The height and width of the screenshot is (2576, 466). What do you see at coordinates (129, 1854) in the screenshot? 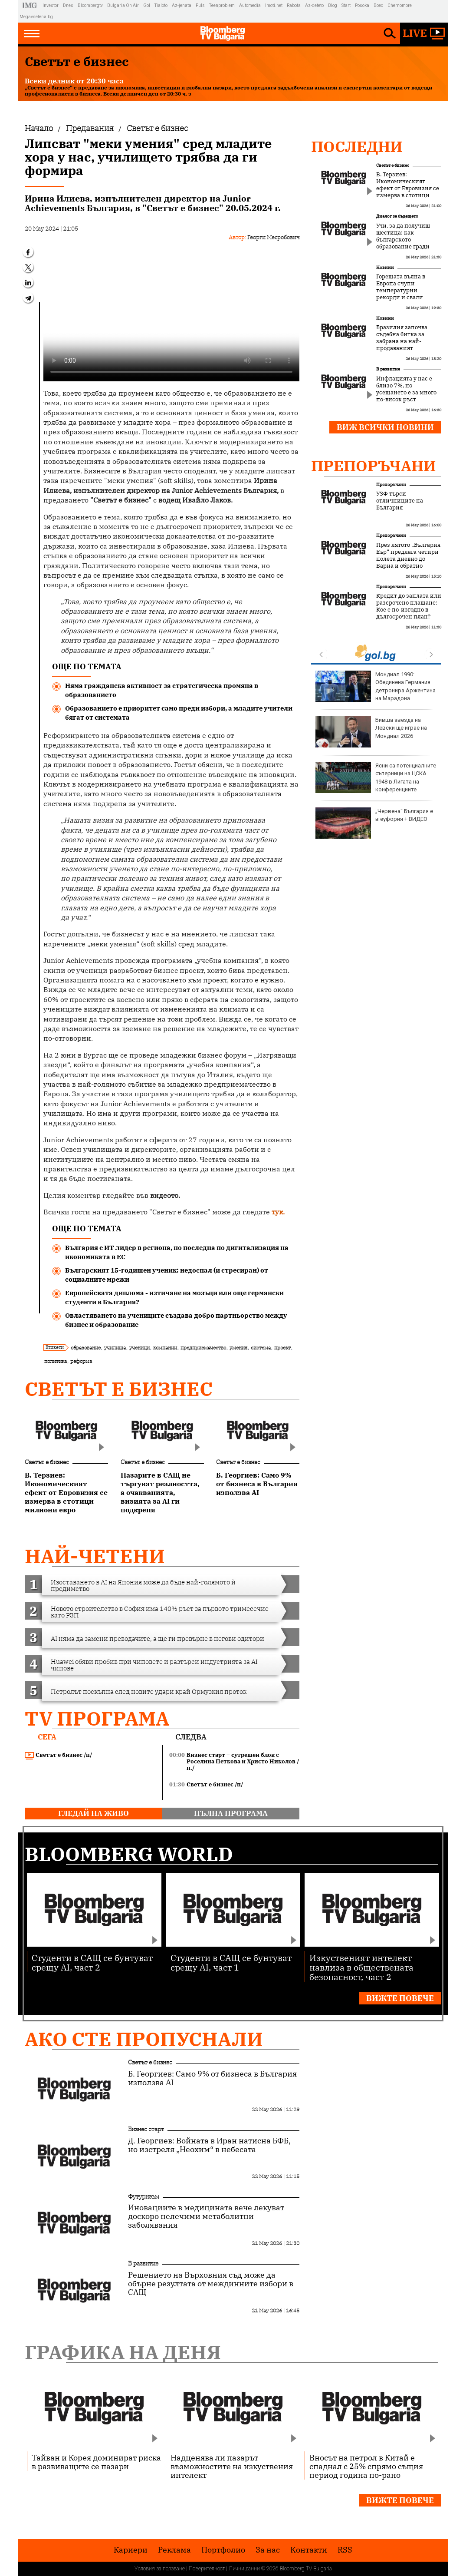
I see `Bloomberg World` at bounding box center [129, 1854].